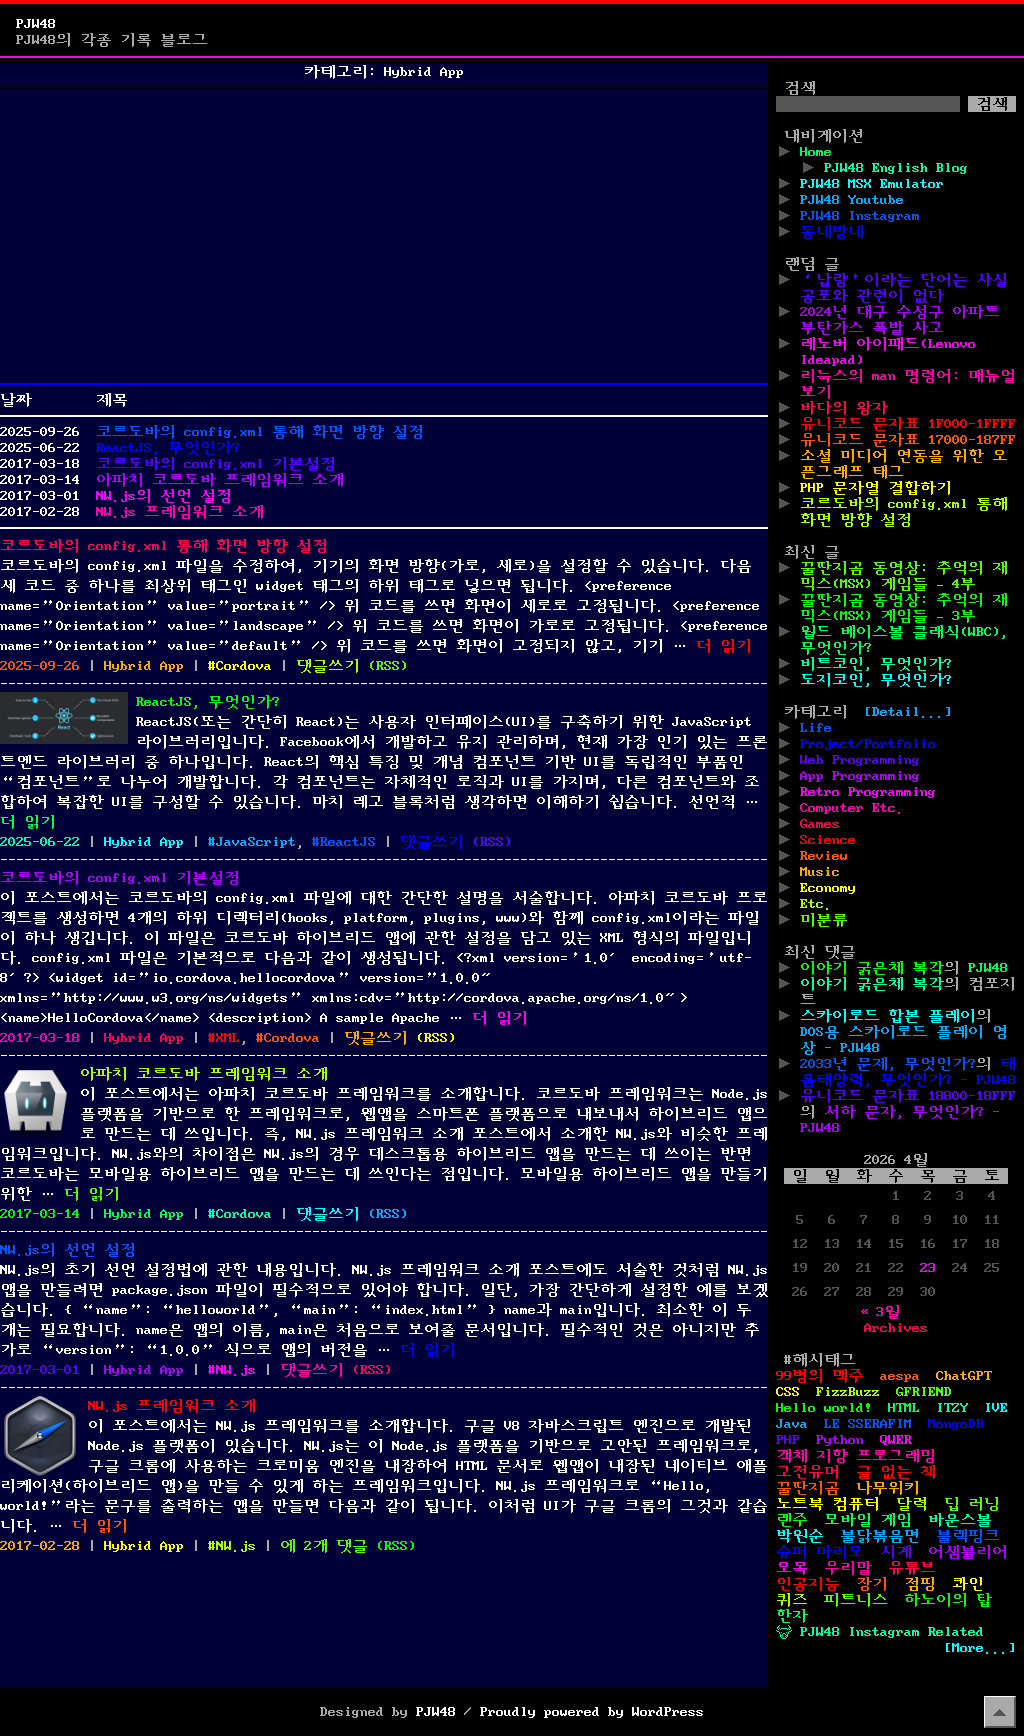 This screenshot has width=1024, height=1736. Describe the element at coordinates (168, 448) in the screenshot. I see `ReactJS, 무엇인가?` at that location.